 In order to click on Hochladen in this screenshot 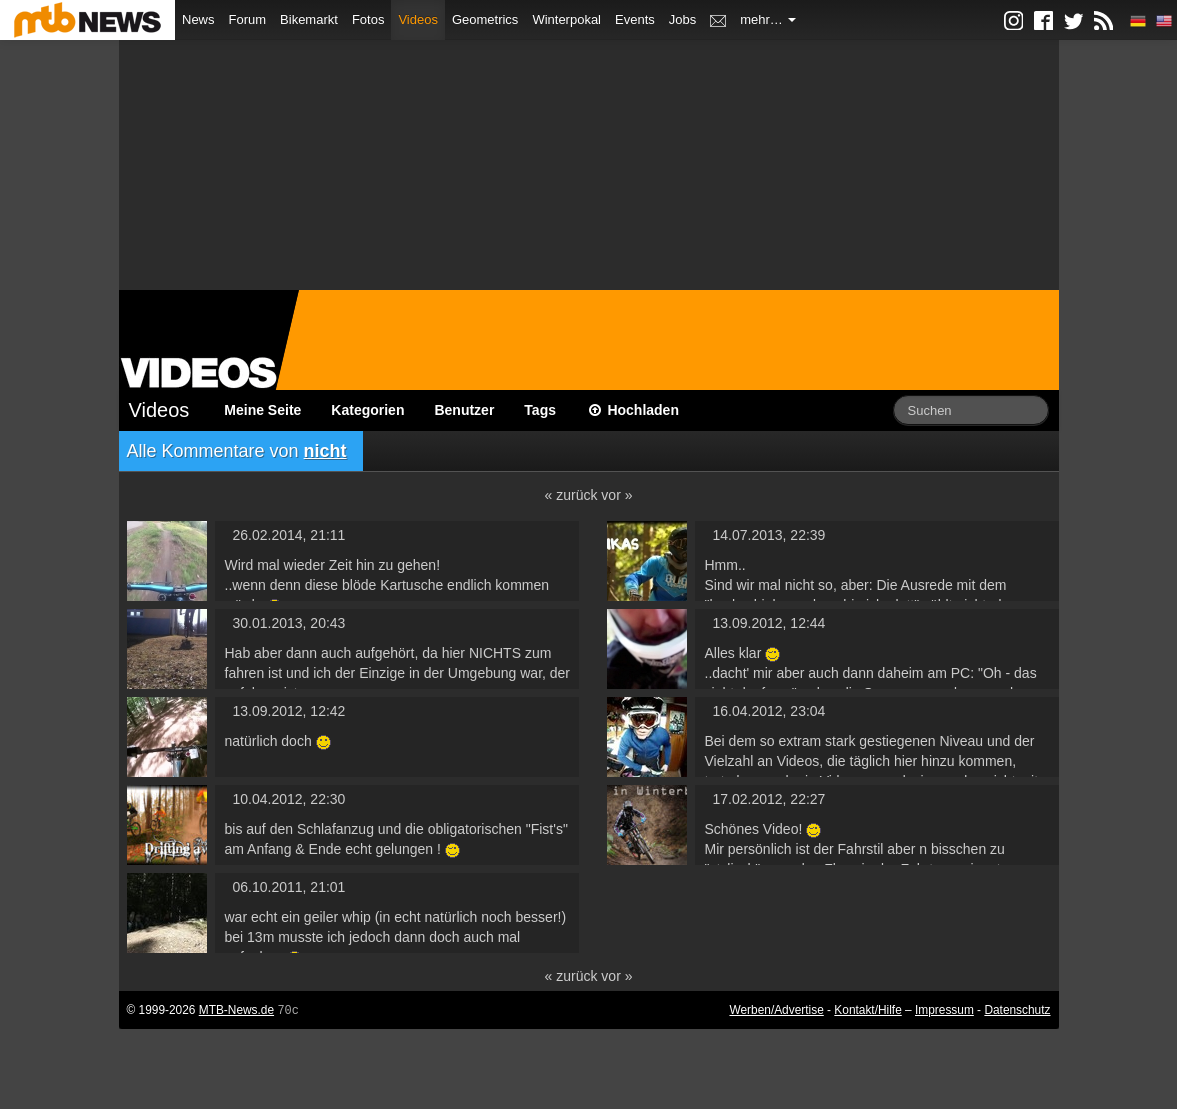, I will do `click(632, 410)`.